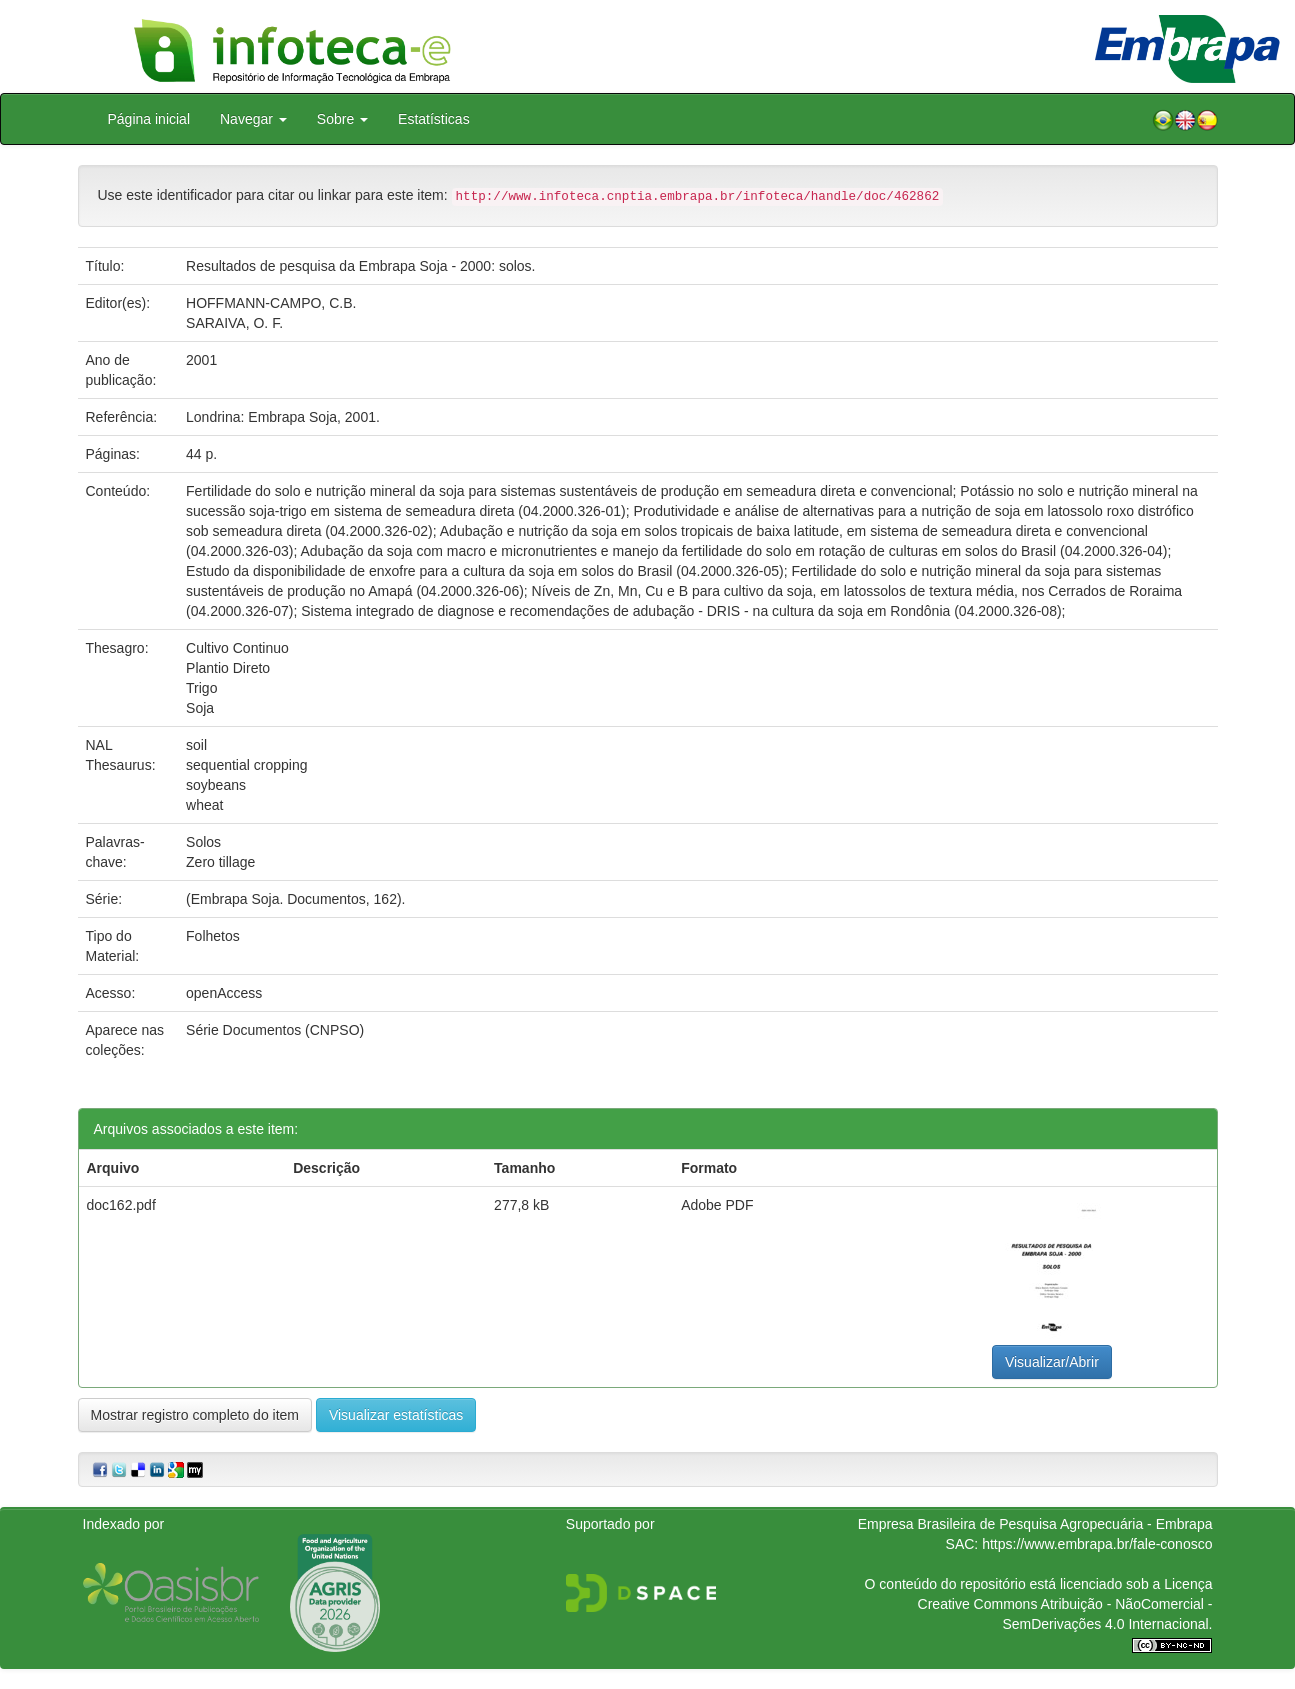 The image size is (1295, 1689). What do you see at coordinates (275, 1030) in the screenshot?
I see `Série Documentos (CNPSO)` at bounding box center [275, 1030].